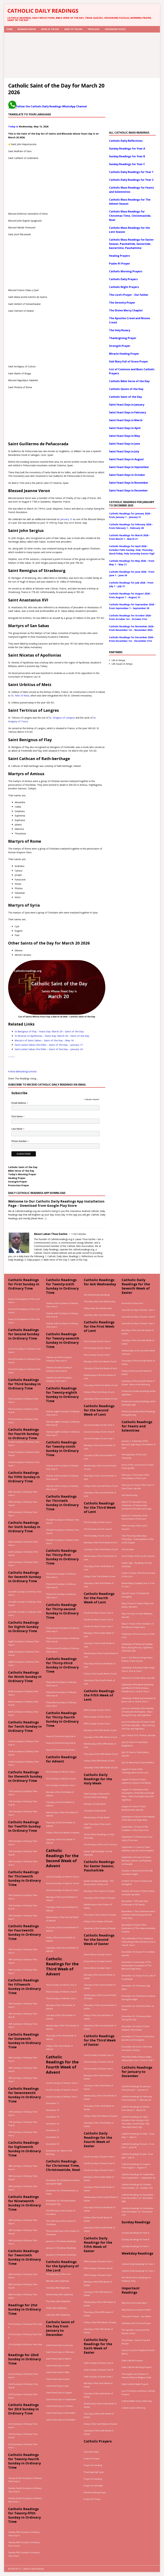 The height and width of the screenshot is (2576, 164). I want to click on St. Gregory of Langres, so click(62, 717).